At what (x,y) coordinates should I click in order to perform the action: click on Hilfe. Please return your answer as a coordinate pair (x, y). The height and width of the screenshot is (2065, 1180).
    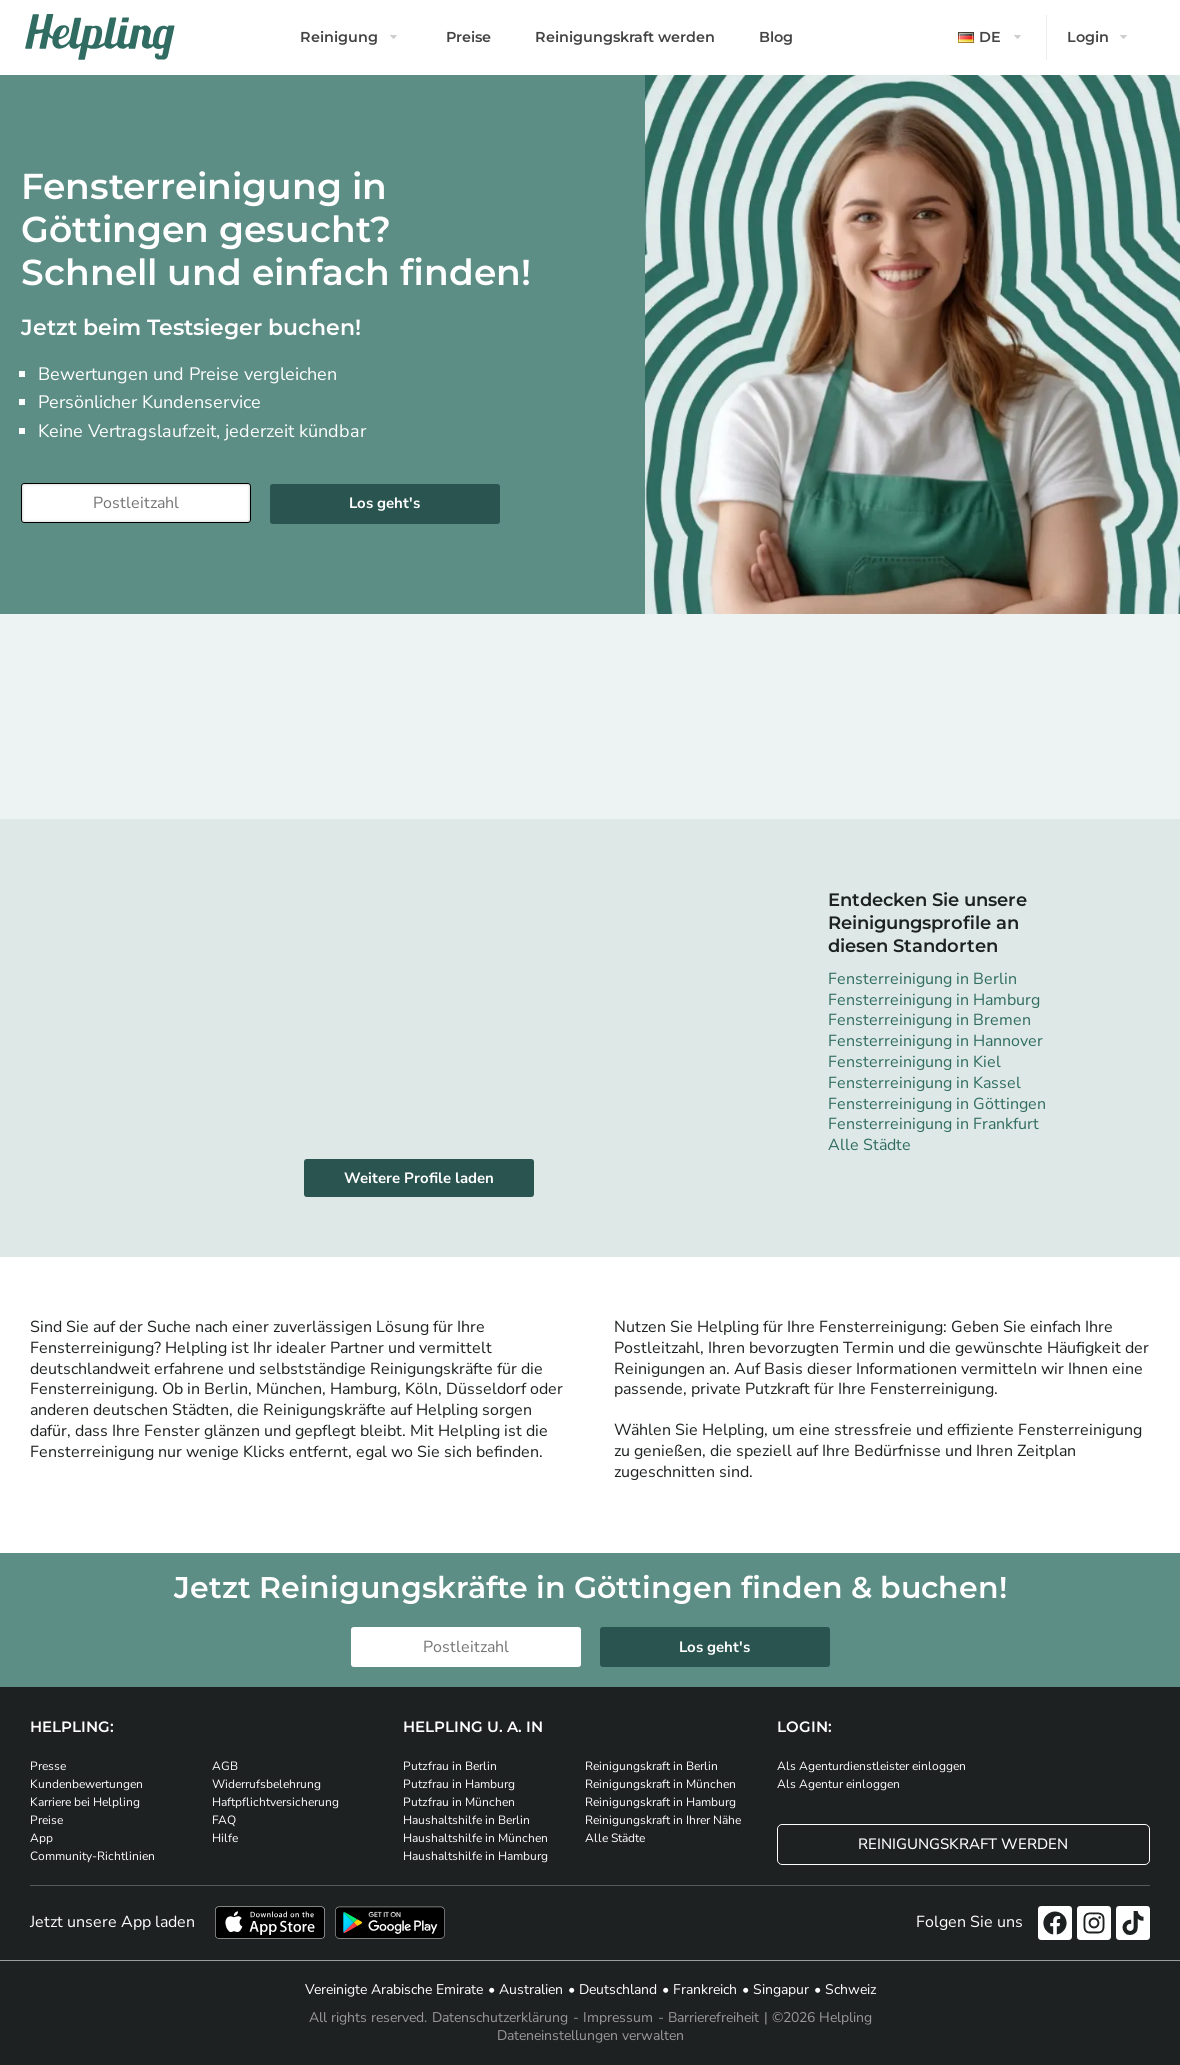
    Looking at the image, I should click on (225, 1838).